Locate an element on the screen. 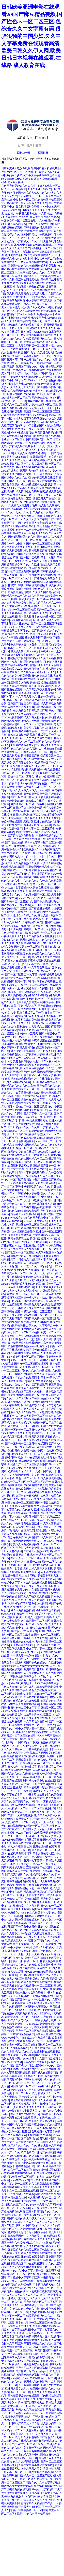 This screenshot has height=2576, width=64. 亚洲av日韩av高清av is located at coordinates (13, 998).